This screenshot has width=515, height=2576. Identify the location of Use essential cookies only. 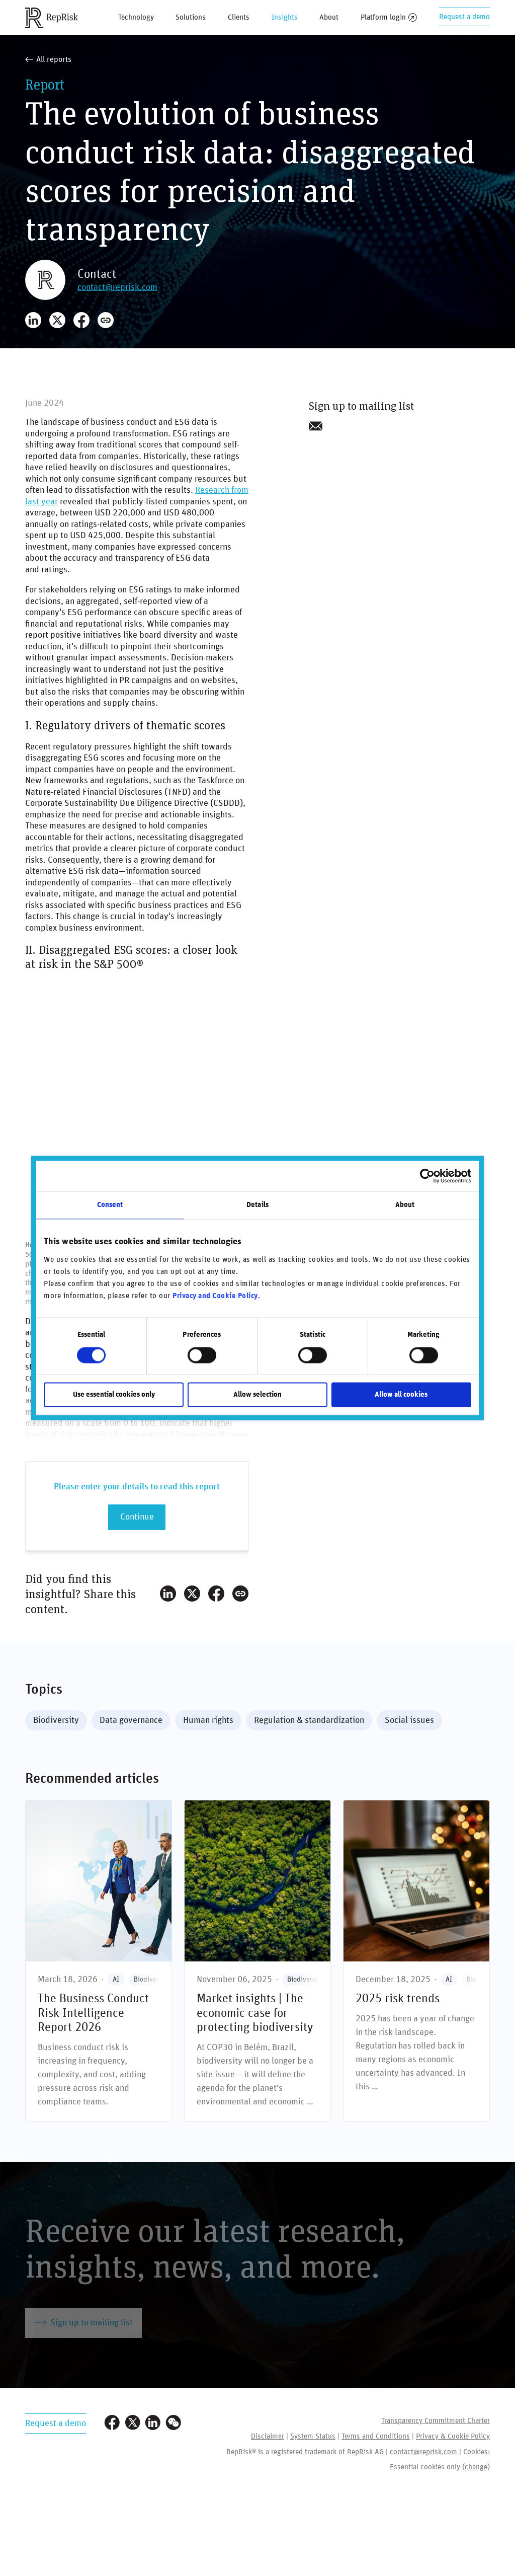
(114, 1395).